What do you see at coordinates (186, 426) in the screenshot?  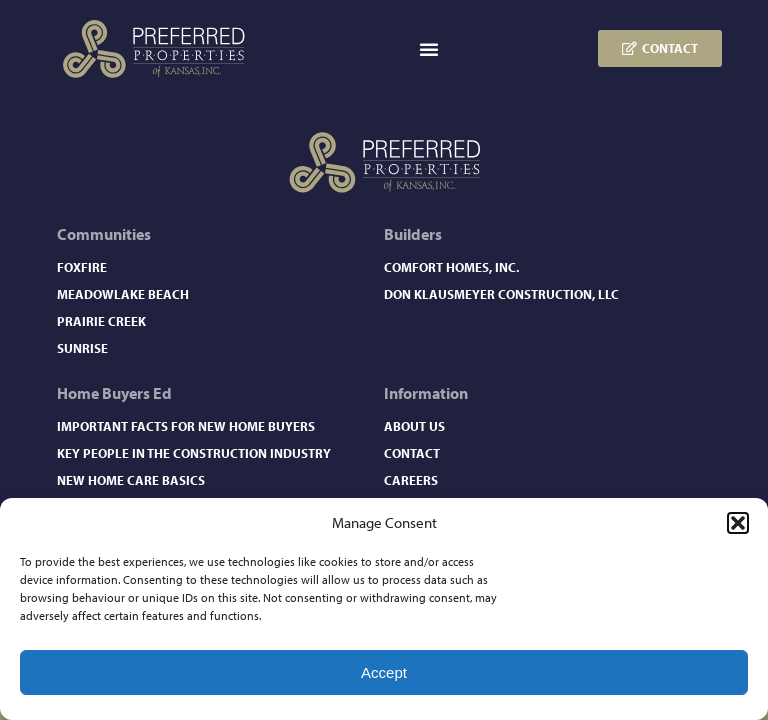 I see `Important Facts for New Home Buyers` at bounding box center [186, 426].